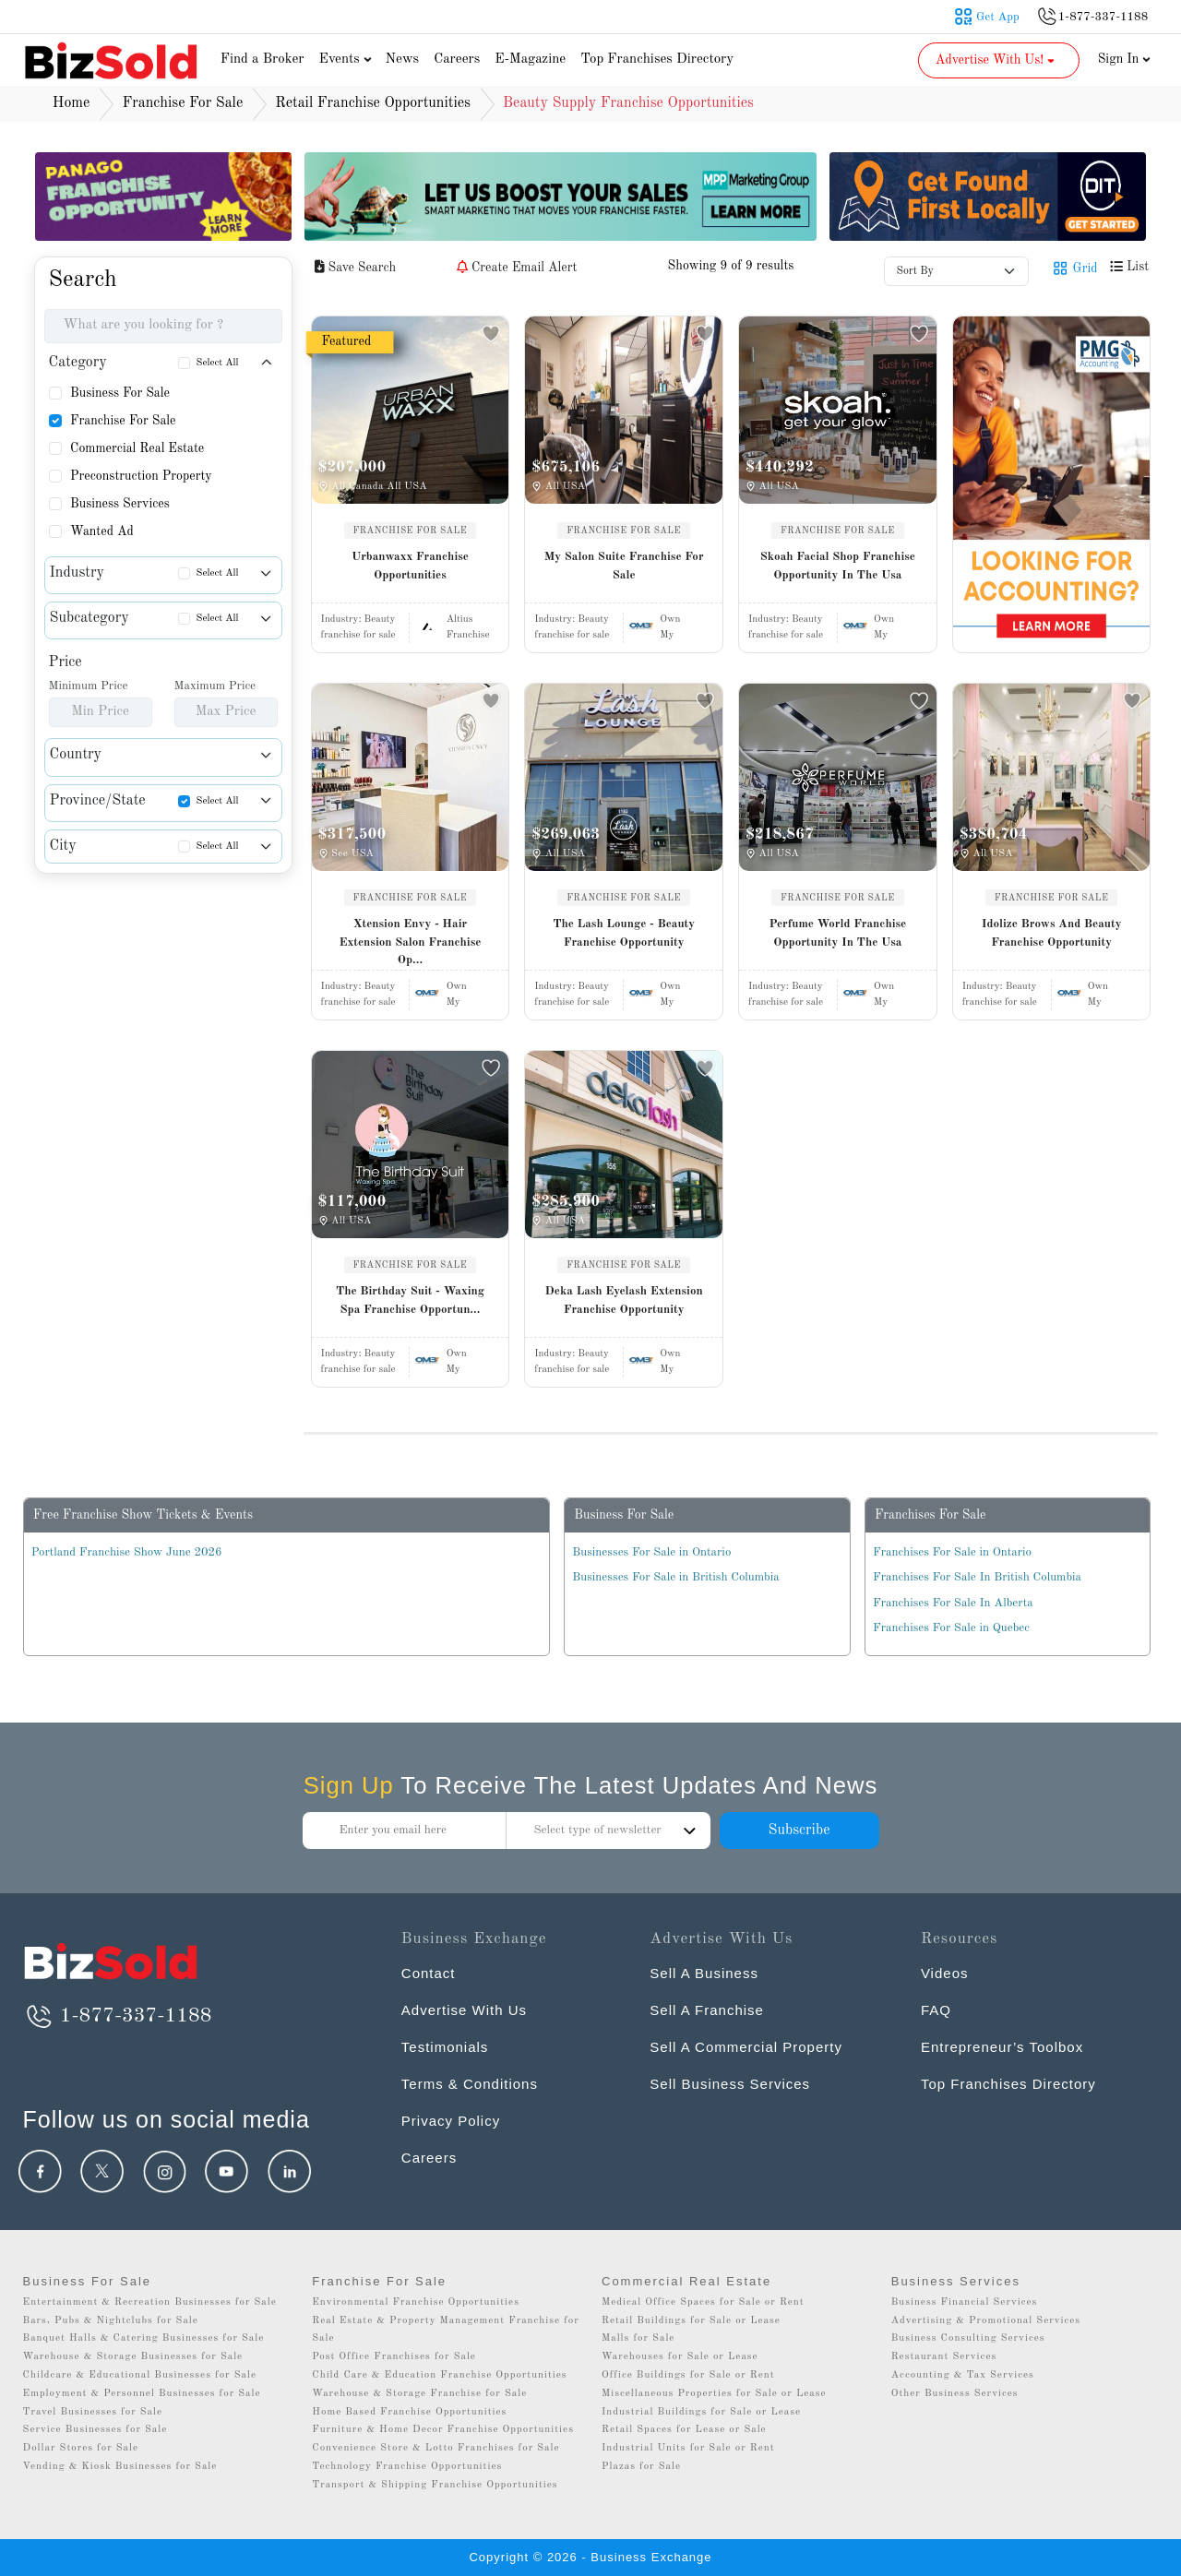  What do you see at coordinates (347, 59) in the screenshot?
I see `Events [button]` at bounding box center [347, 59].